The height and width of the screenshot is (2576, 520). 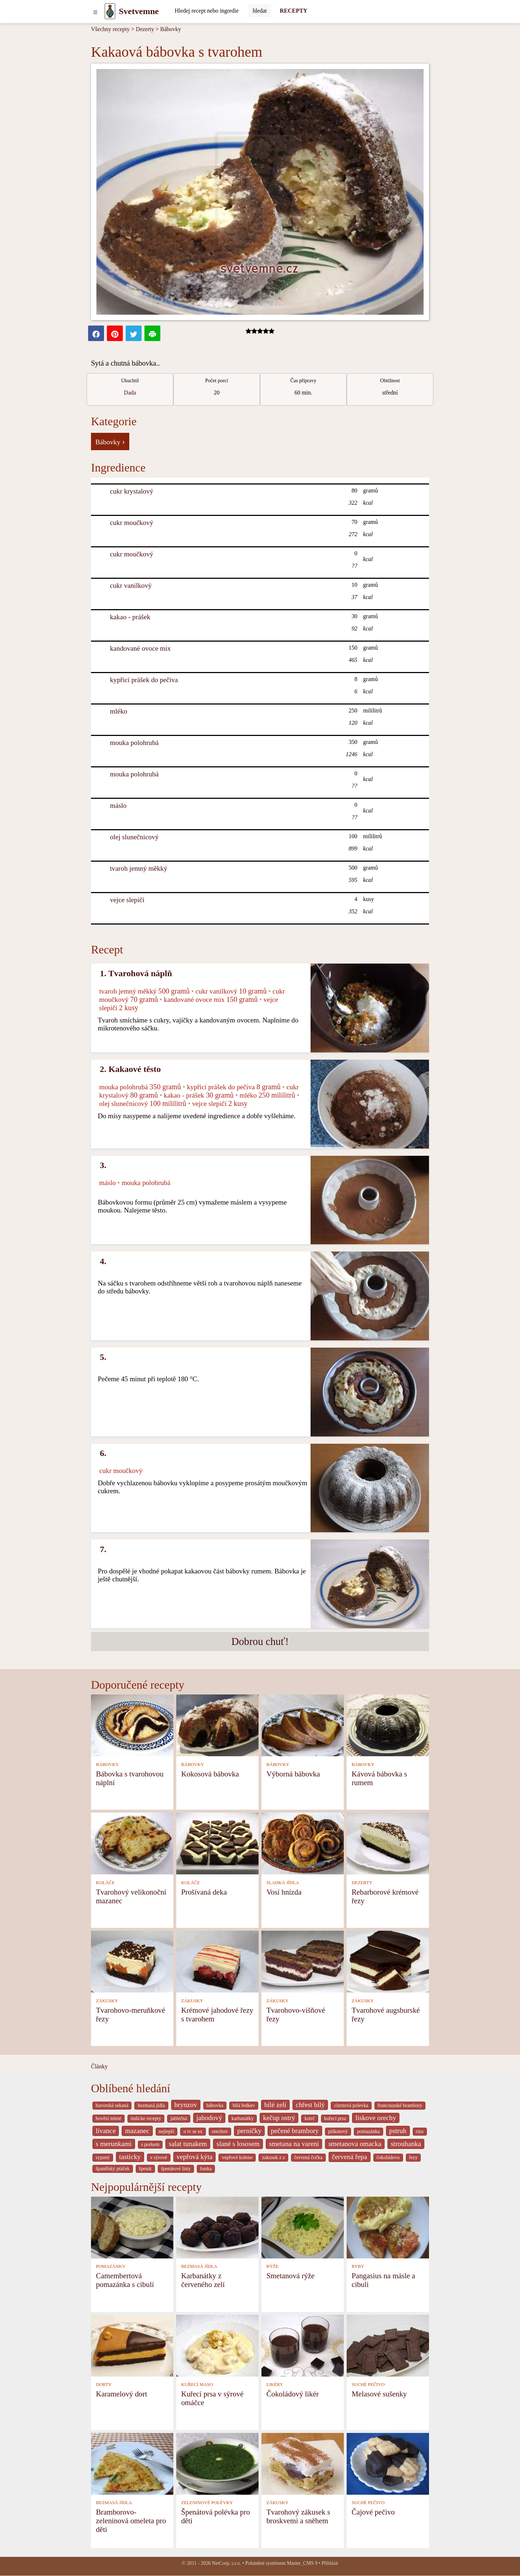 What do you see at coordinates (217, 2227) in the screenshot?
I see `[Karbanátky z červeného zelí]` at bounding box center [217, 2227].